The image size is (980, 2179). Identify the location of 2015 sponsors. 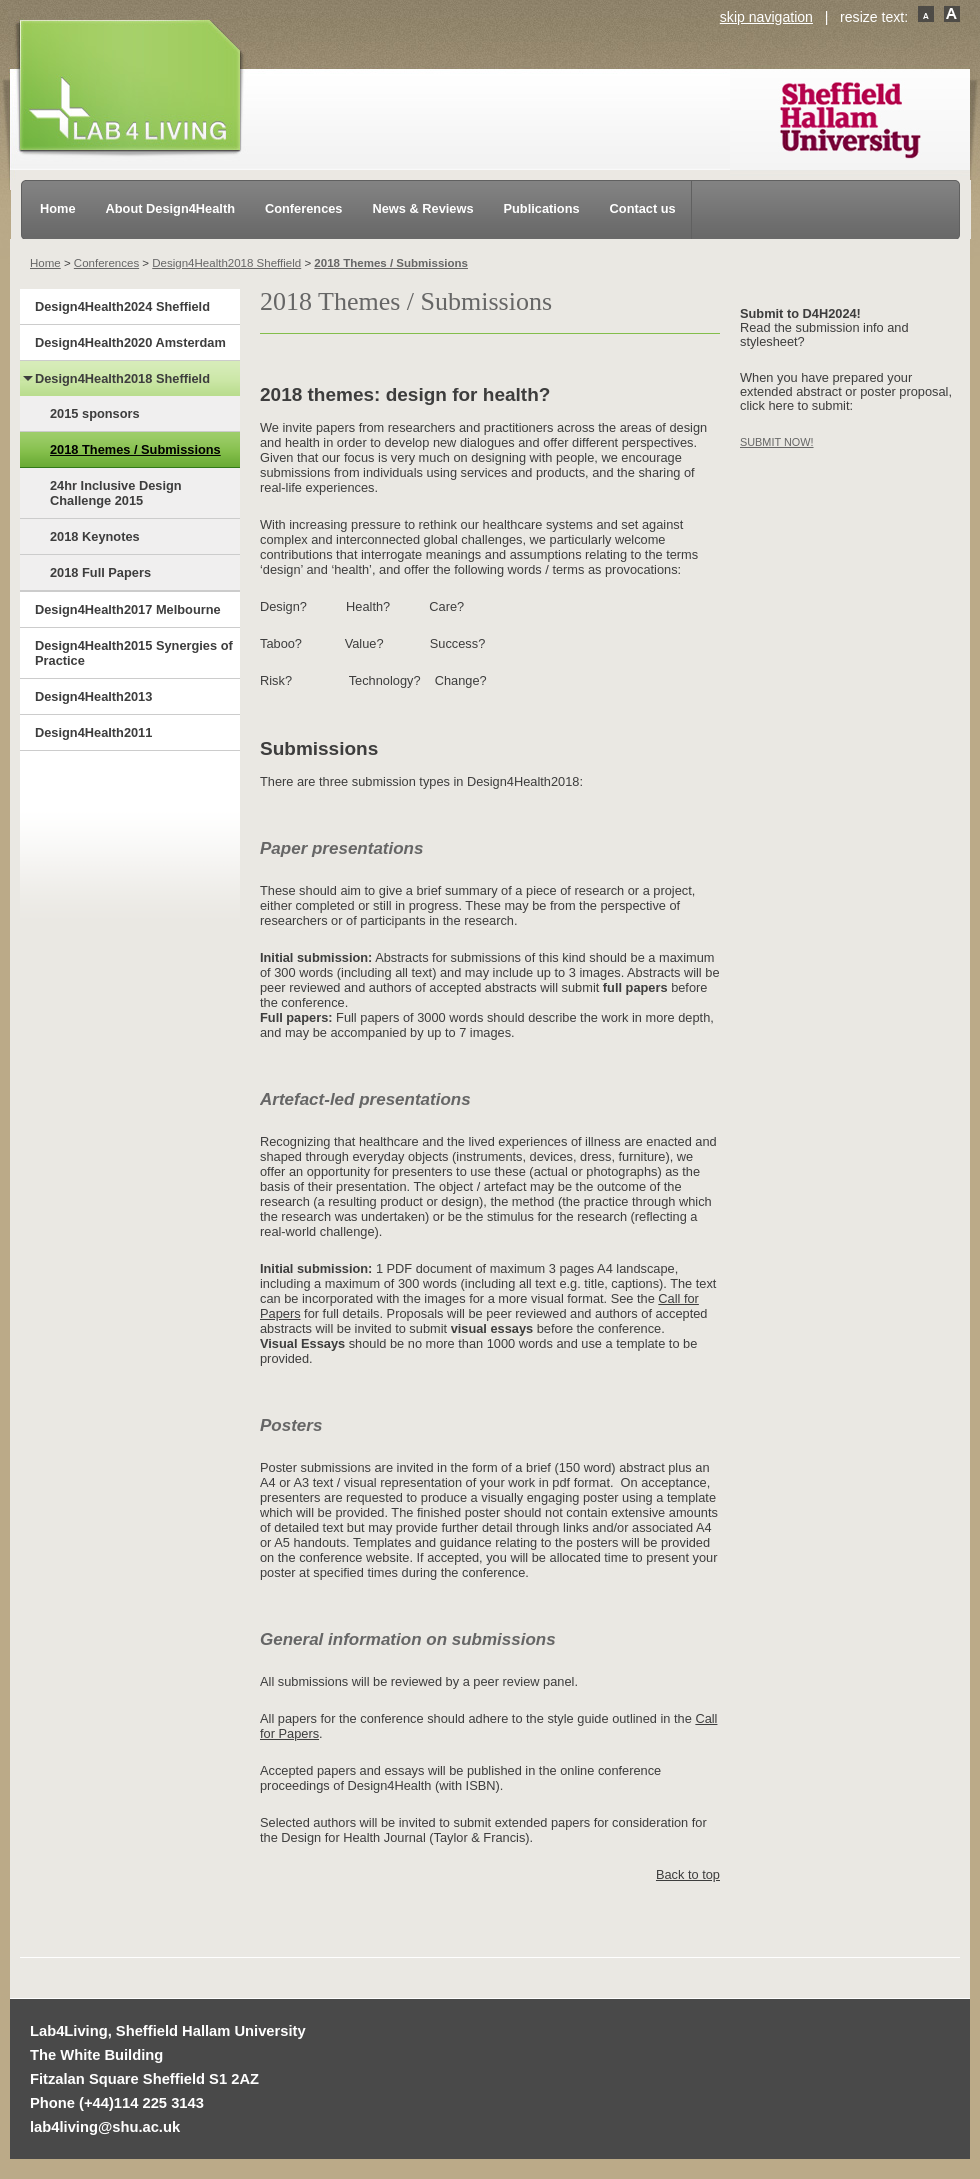
(95, 413).